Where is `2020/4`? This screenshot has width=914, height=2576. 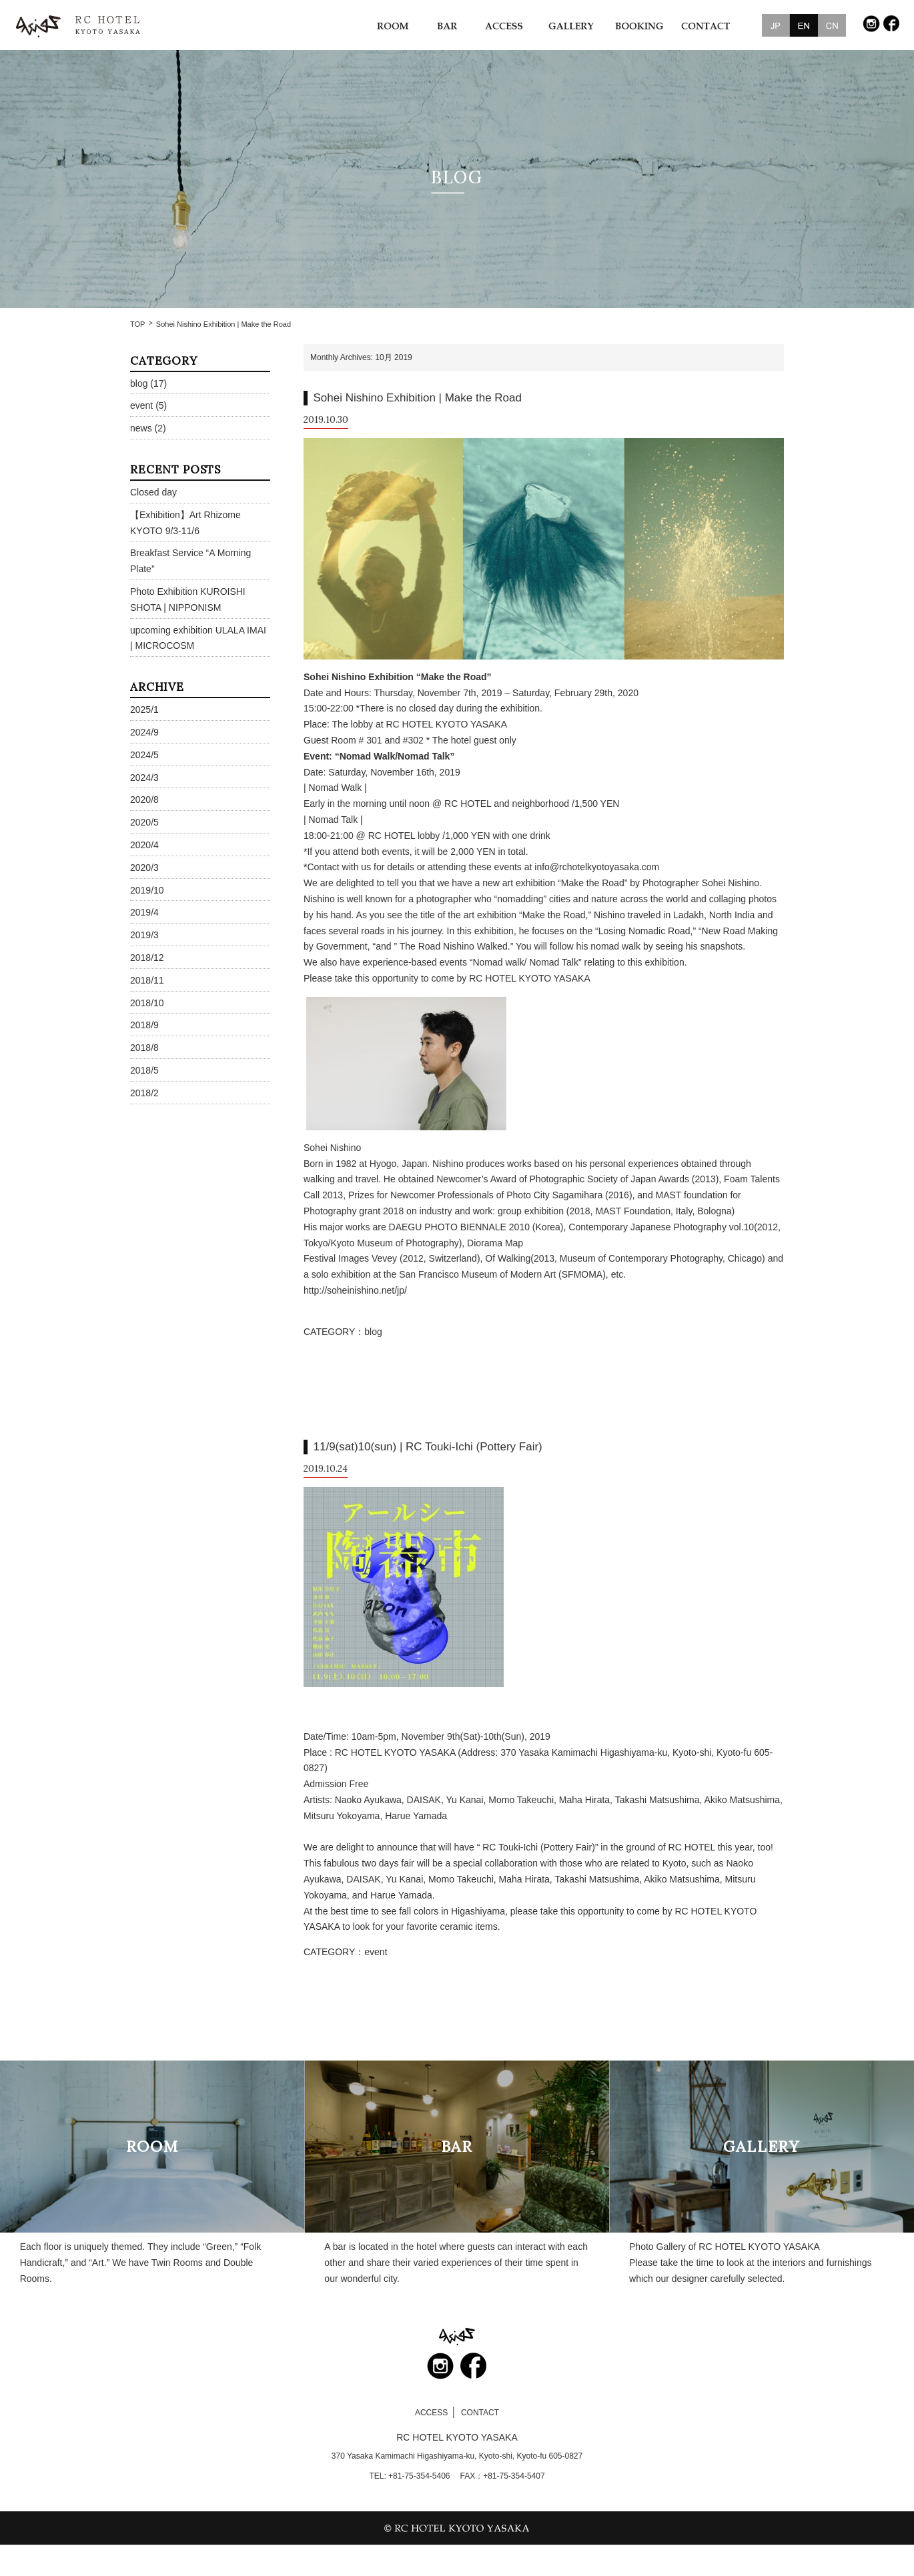
2020/4 is located at coordinates (144, 845).